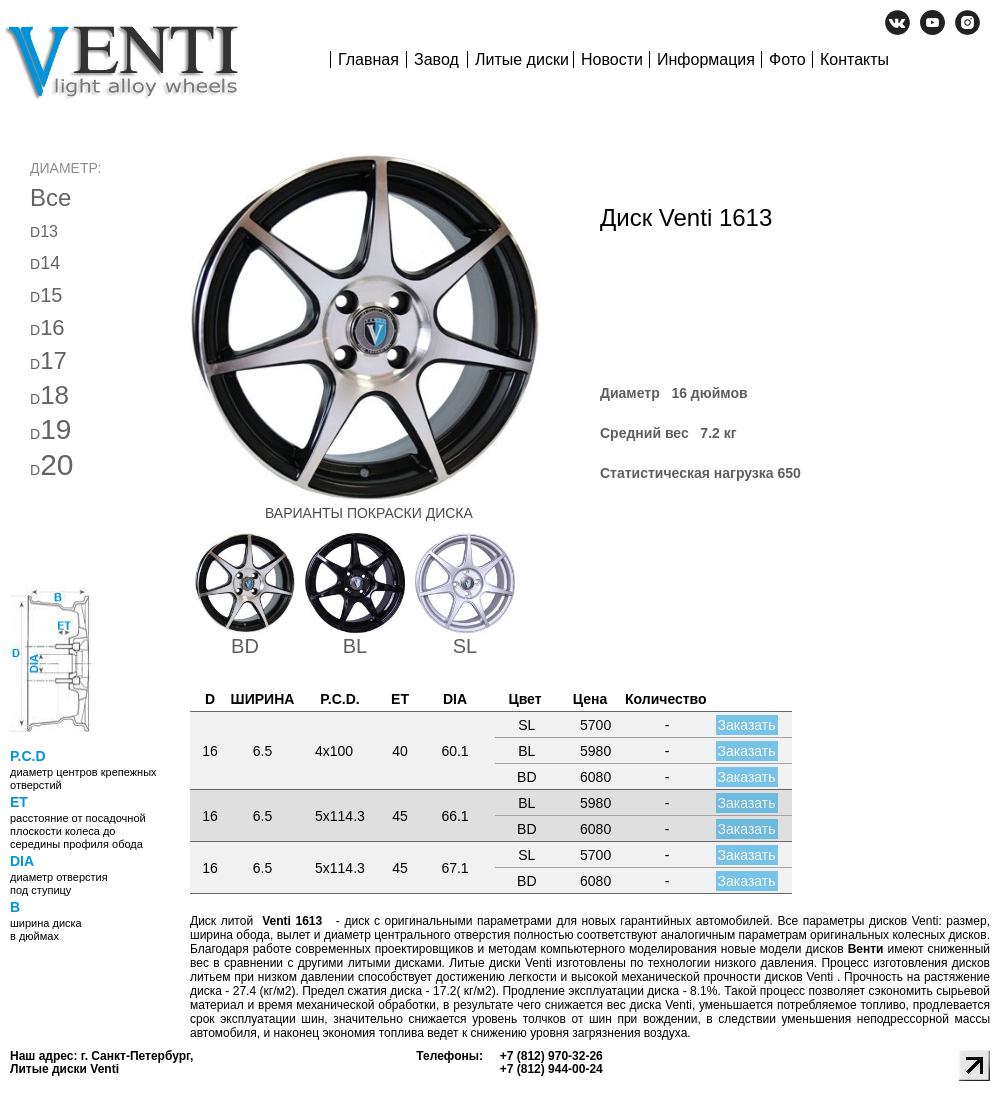  What do you see at coordinates (522, 59) in the screenshot?
I see `Литые диски` at bounding box center [522, 59].